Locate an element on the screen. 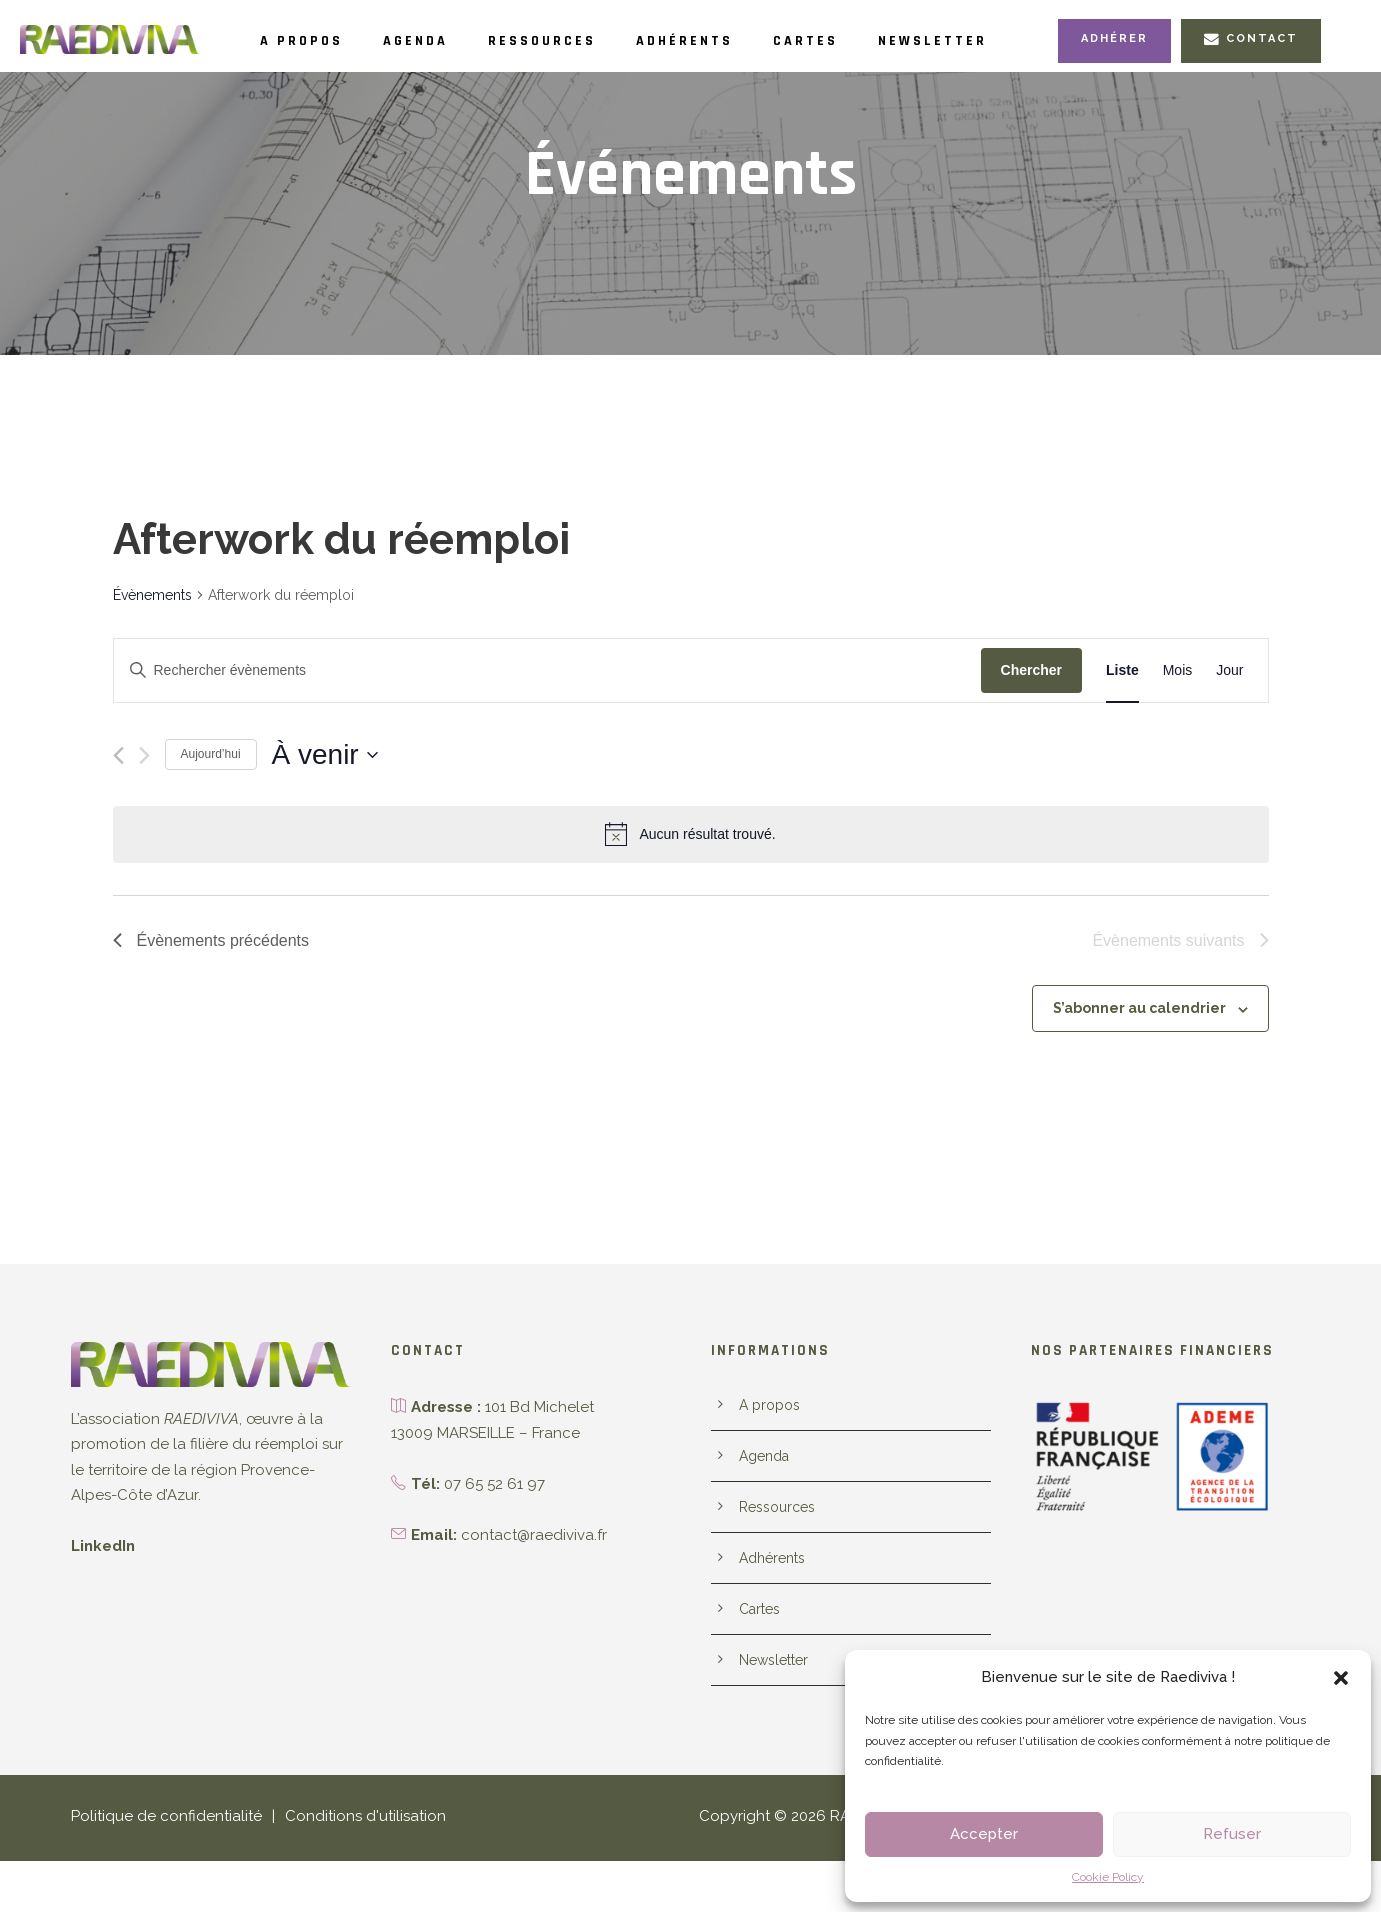 This screenshot has height=1912, width=1381. LinkedIn is located at coordinates (102, 1580).